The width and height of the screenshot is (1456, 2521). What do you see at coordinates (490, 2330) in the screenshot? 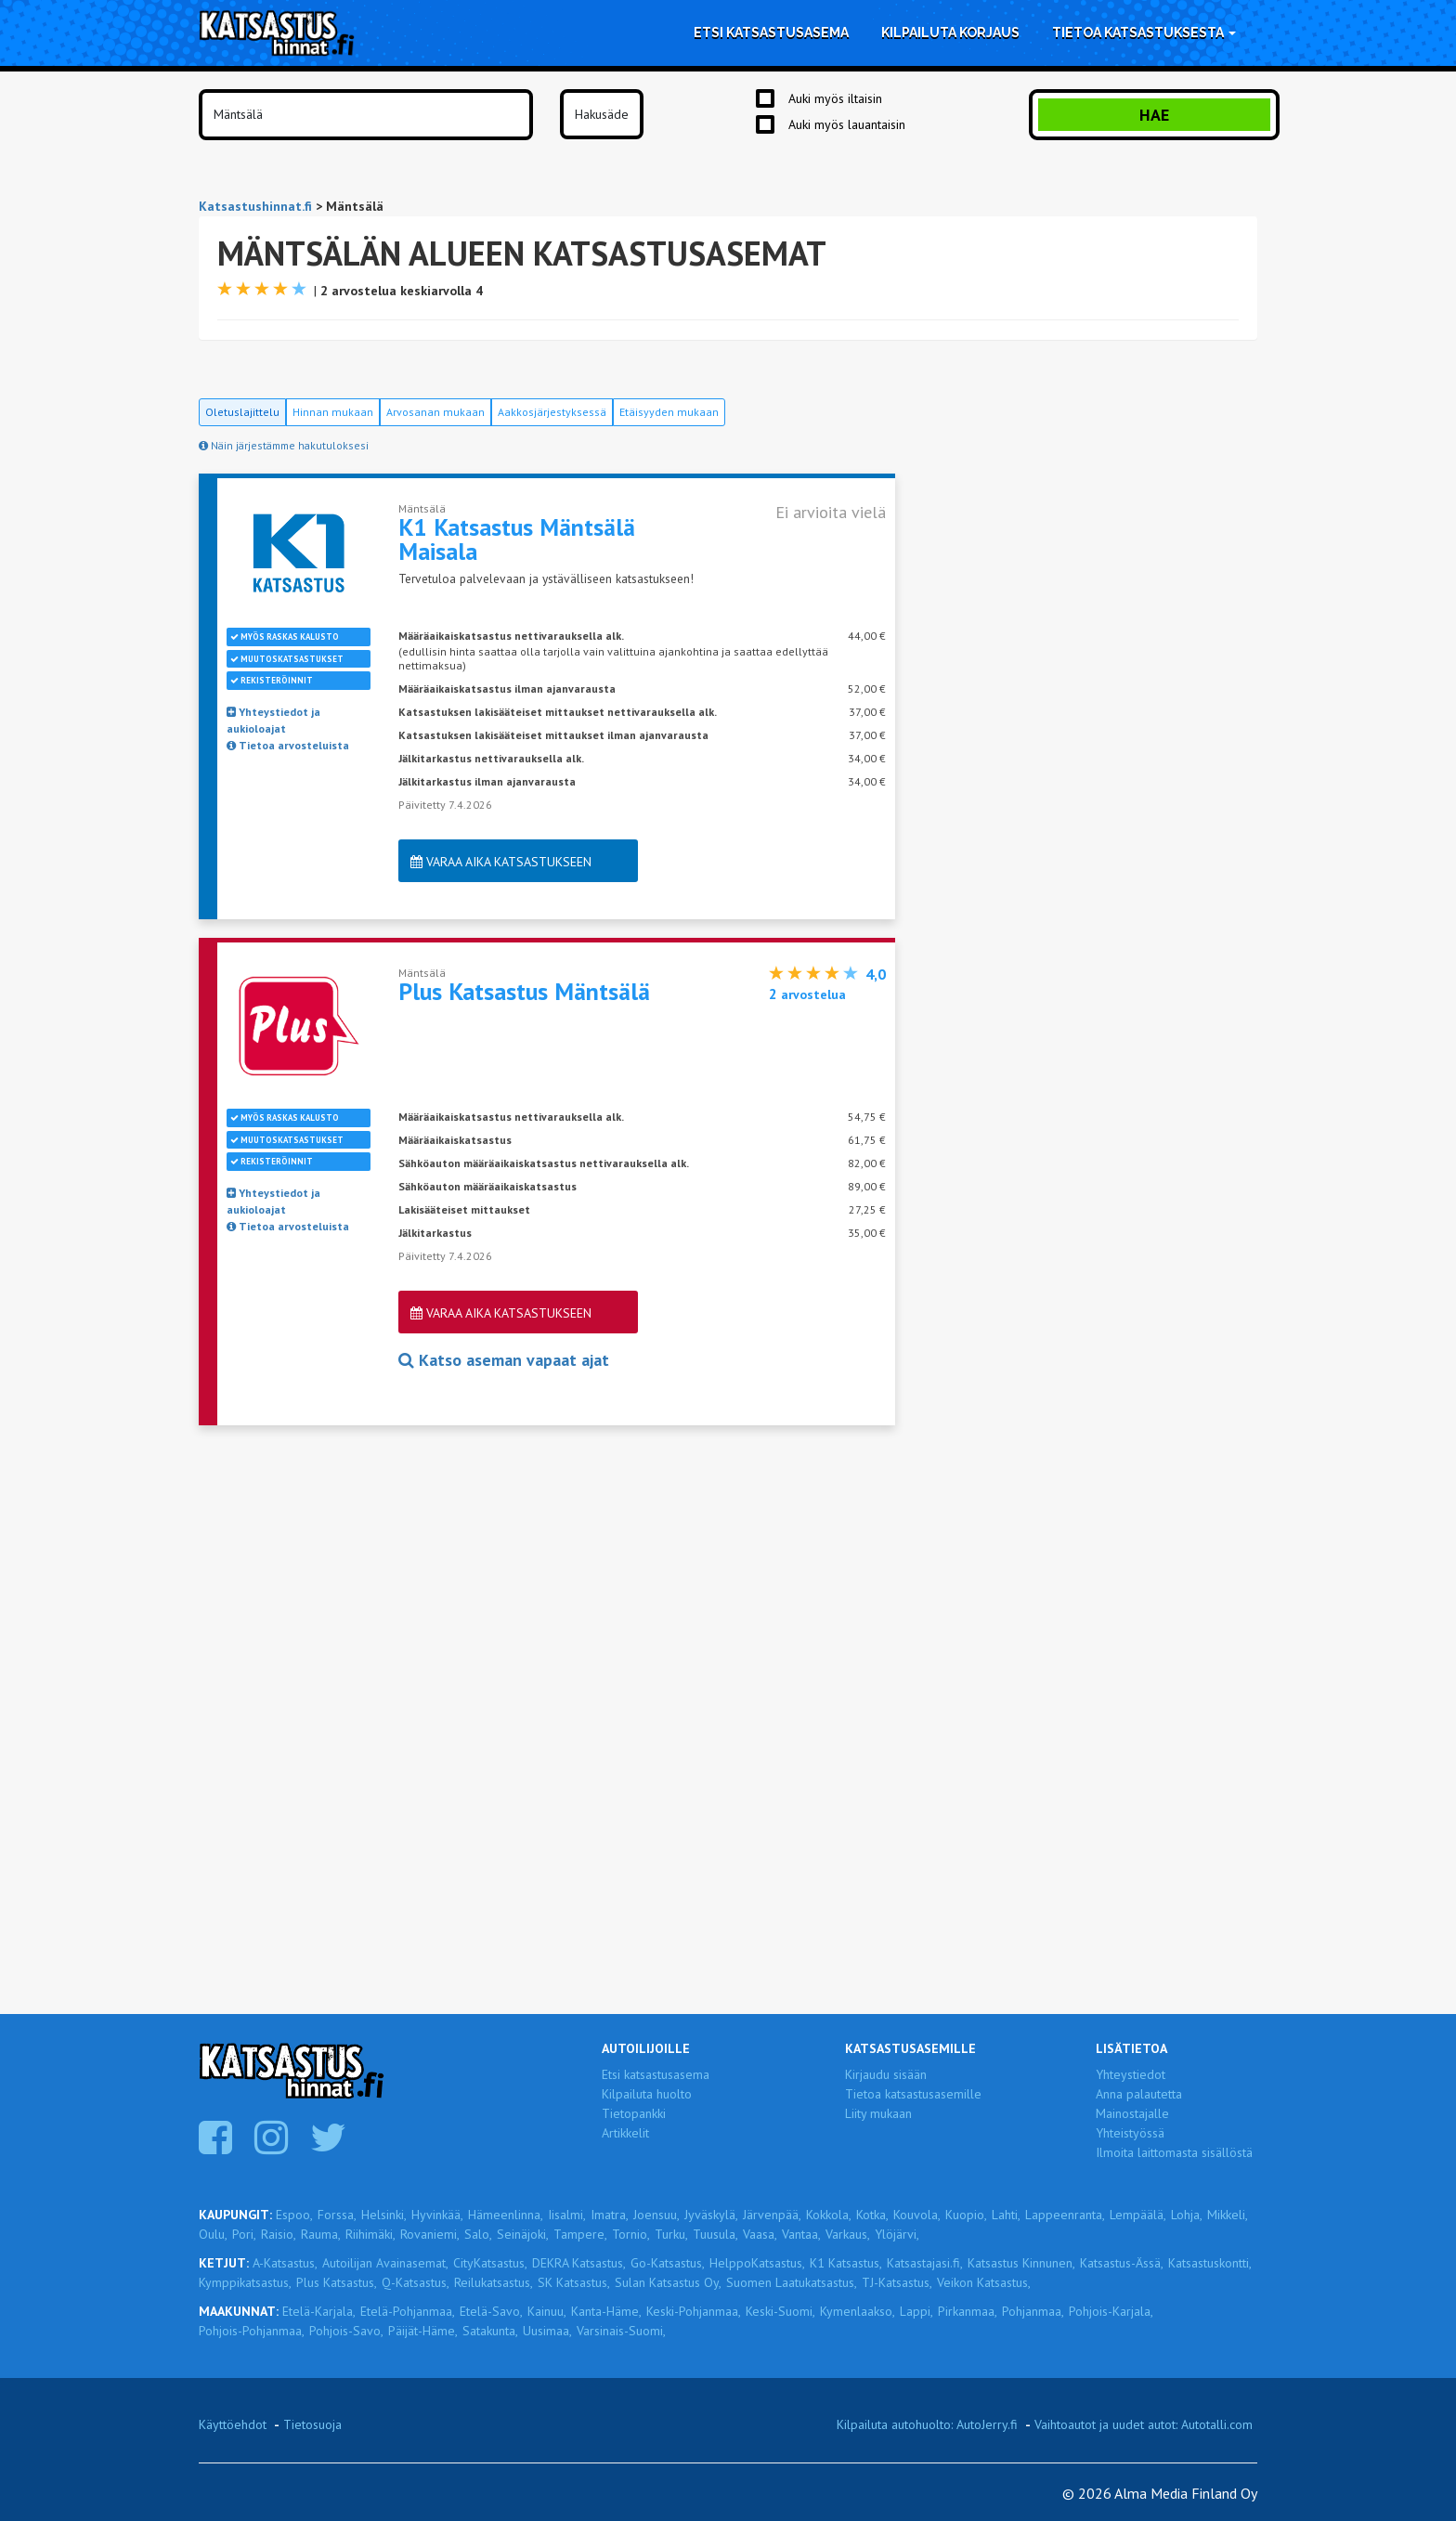
I see `Satakunta,` at bounding box center [490, 2330].